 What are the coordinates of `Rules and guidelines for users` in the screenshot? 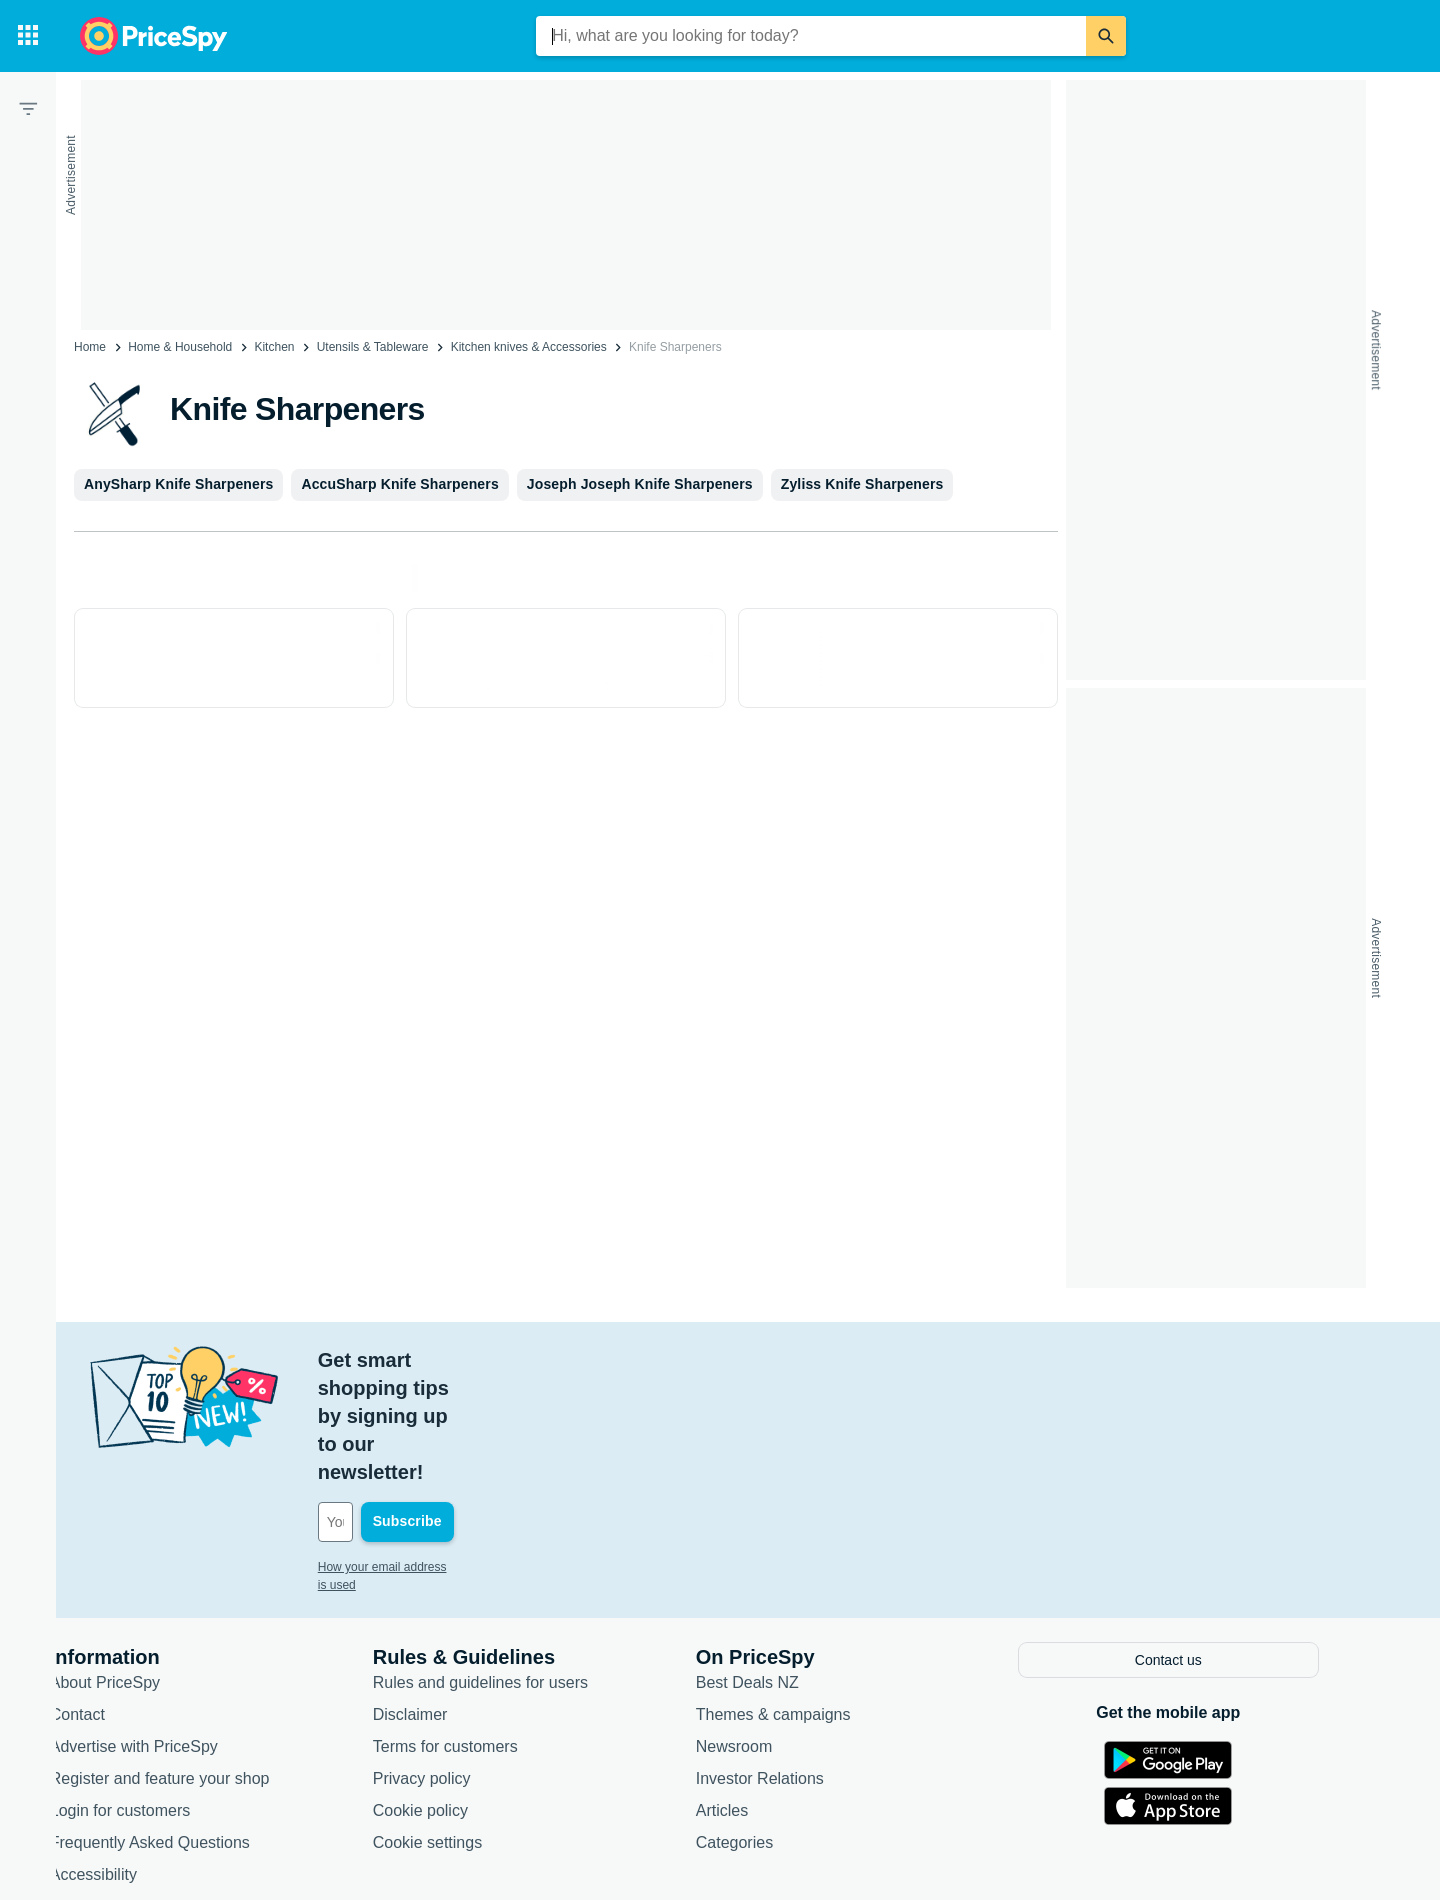 It's located at (516, 1567).